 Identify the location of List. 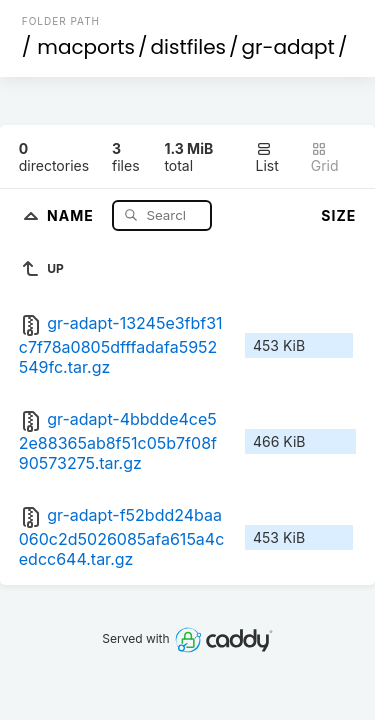
(267, 157).